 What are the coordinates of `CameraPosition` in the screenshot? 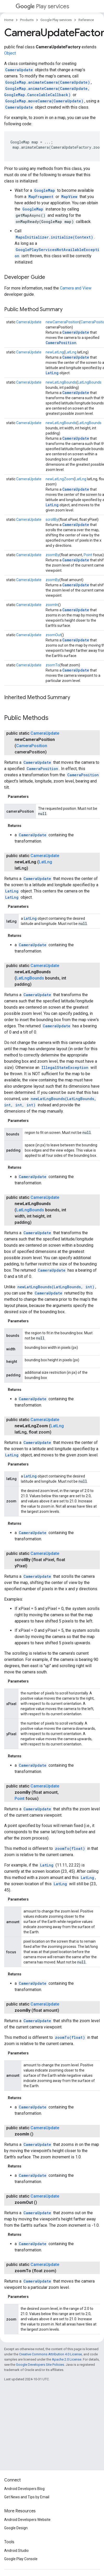 It's located at (61, 342).